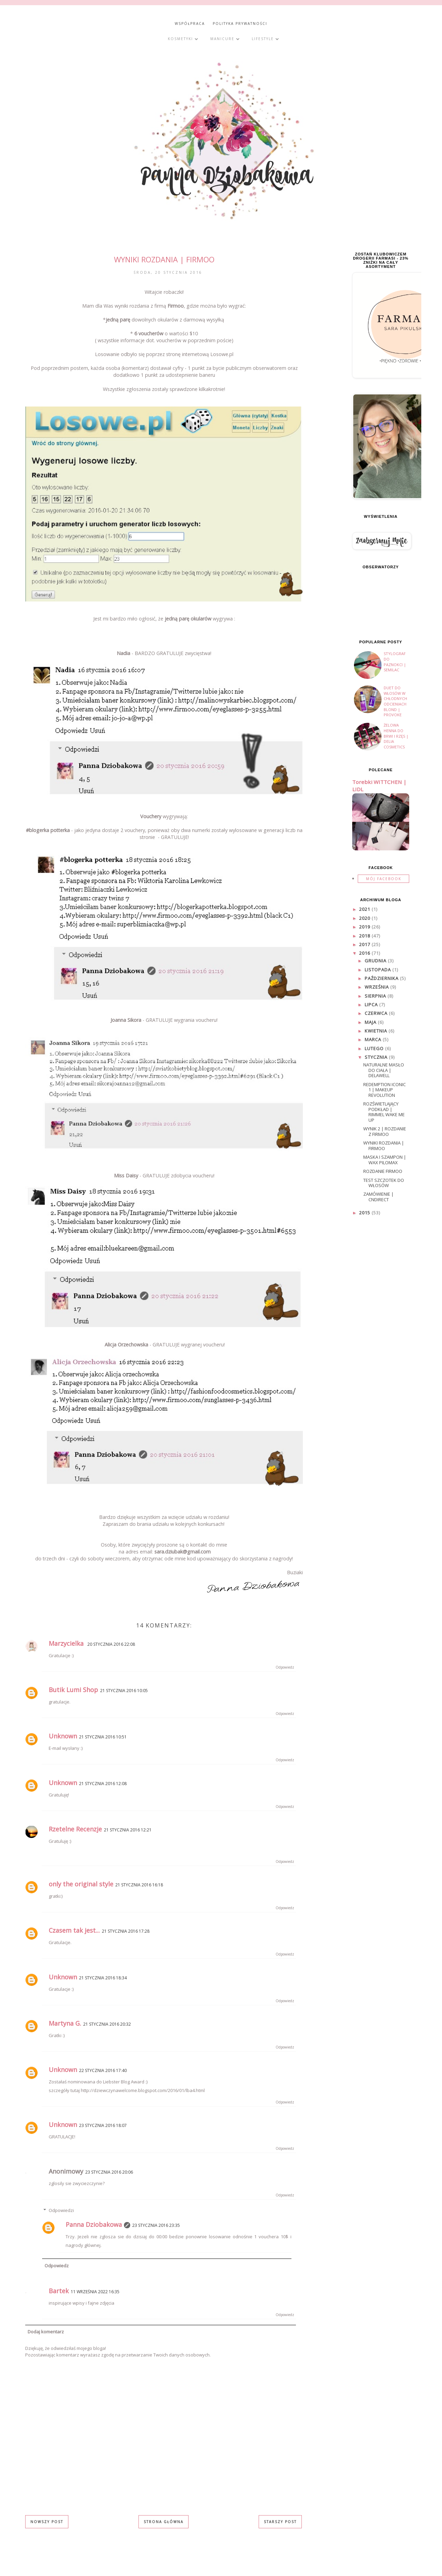 The height and width of the screenshot is (2576, 442). What do you see at coordinates (163, 2521) in the screenshot?
I see `Strona główna` at bounding box center [163, 2521].